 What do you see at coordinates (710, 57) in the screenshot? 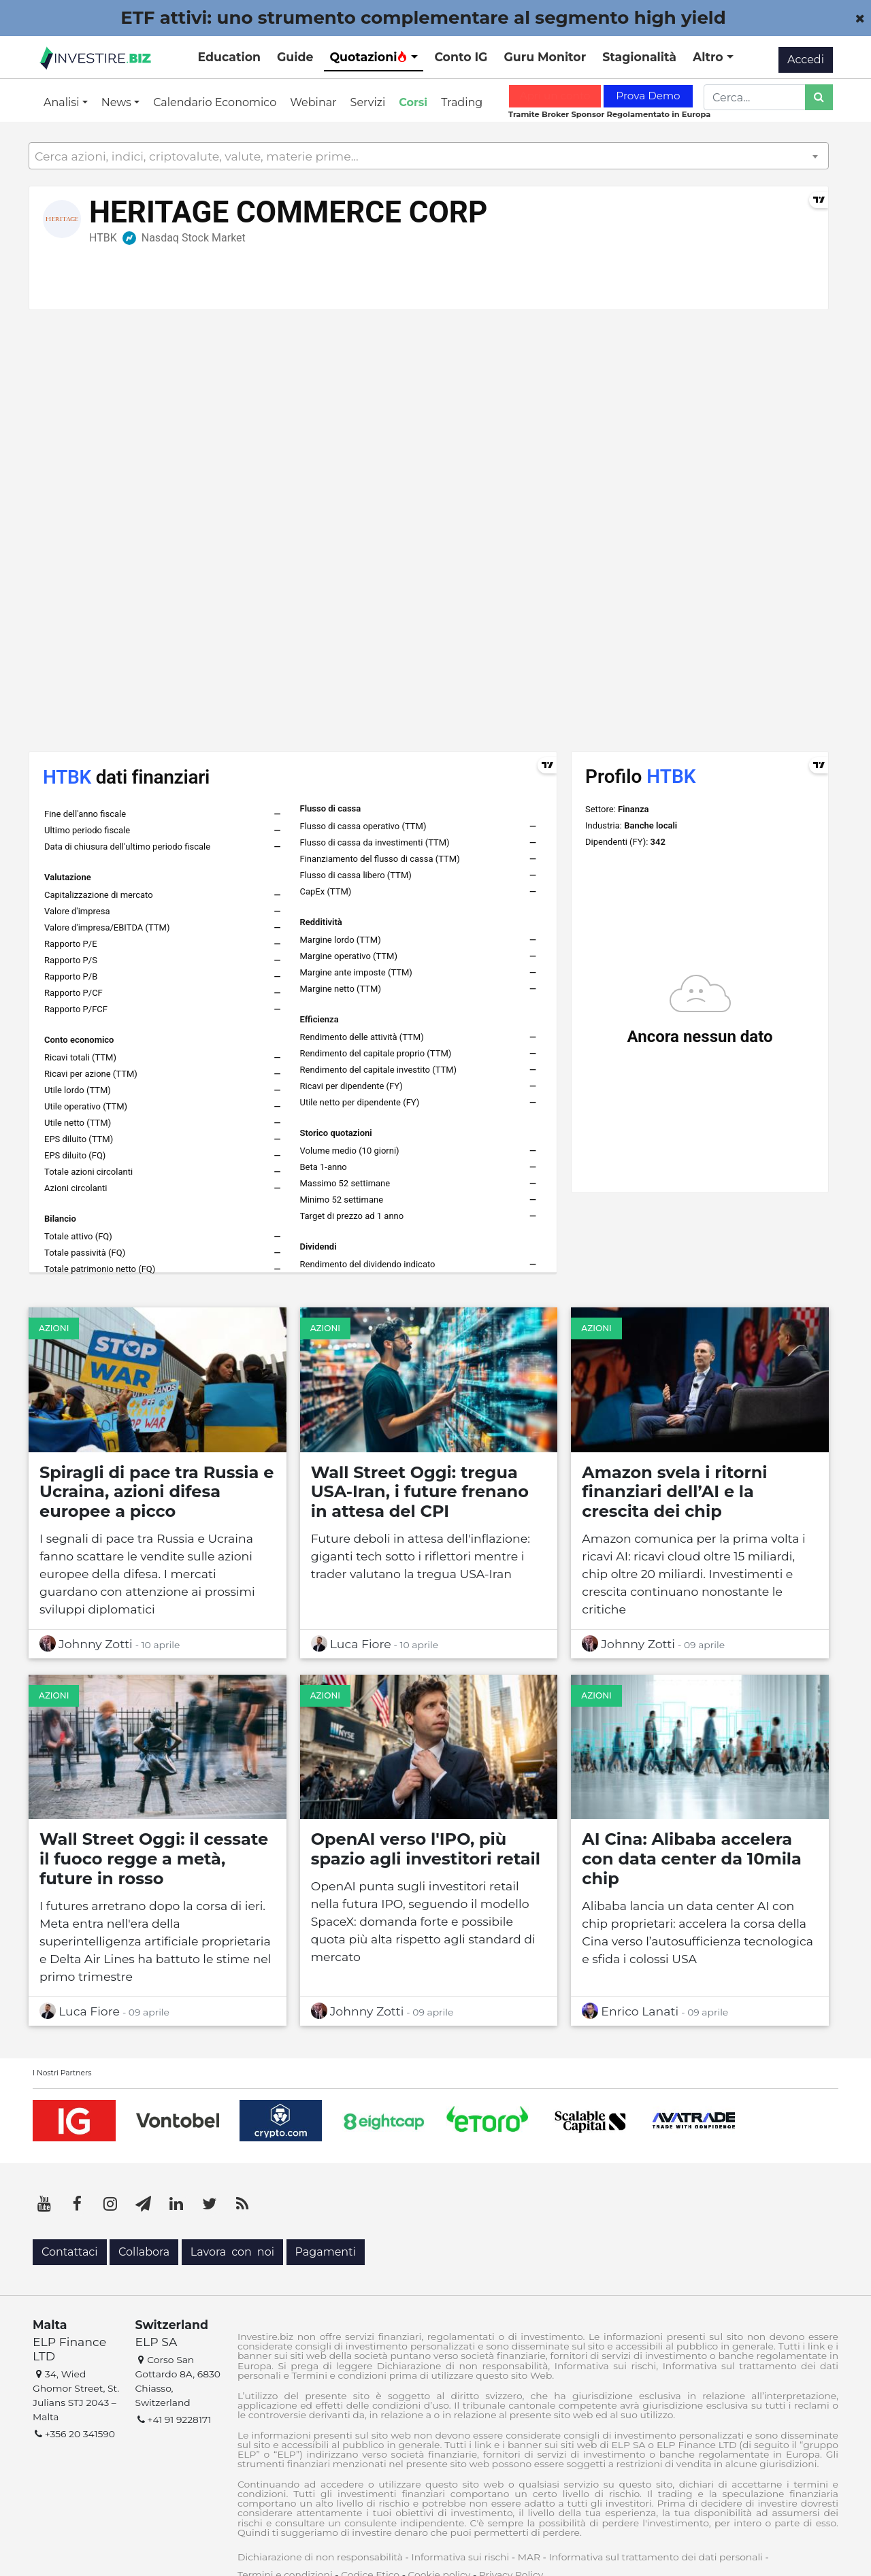
I see `Altro [button]` at bounding box center [710, 57].